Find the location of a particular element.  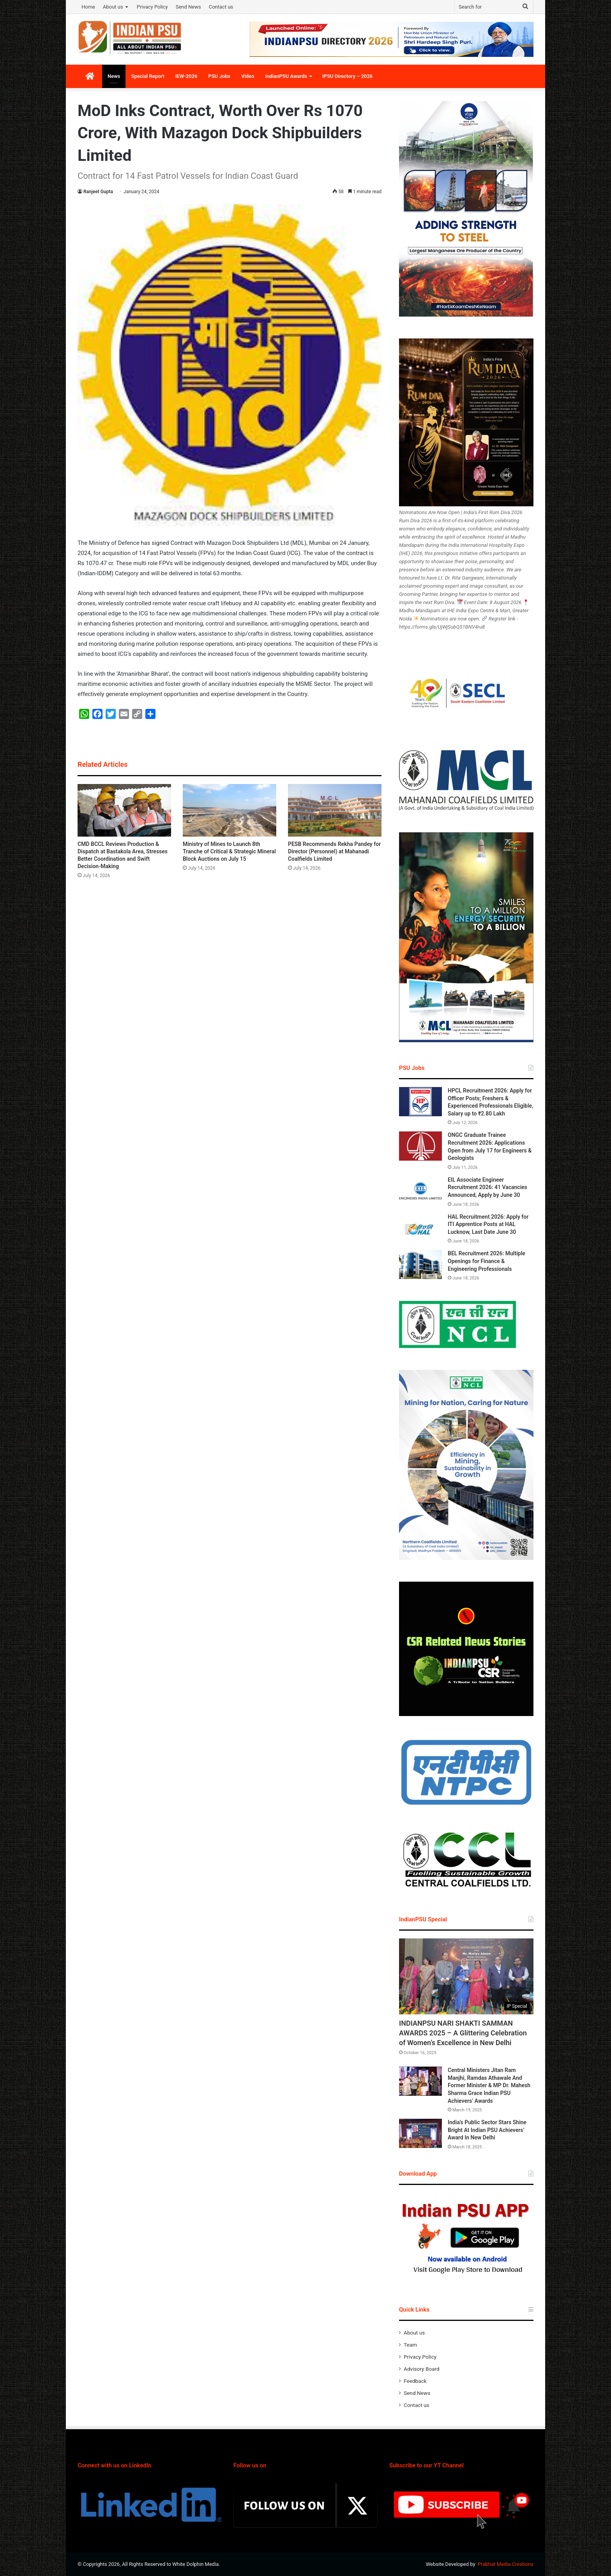

Ministry of Mines to Launch 8th Tranche of Critical & Strategic Mineral Block Auctions on July 15 is located at coordinates (229, 851).